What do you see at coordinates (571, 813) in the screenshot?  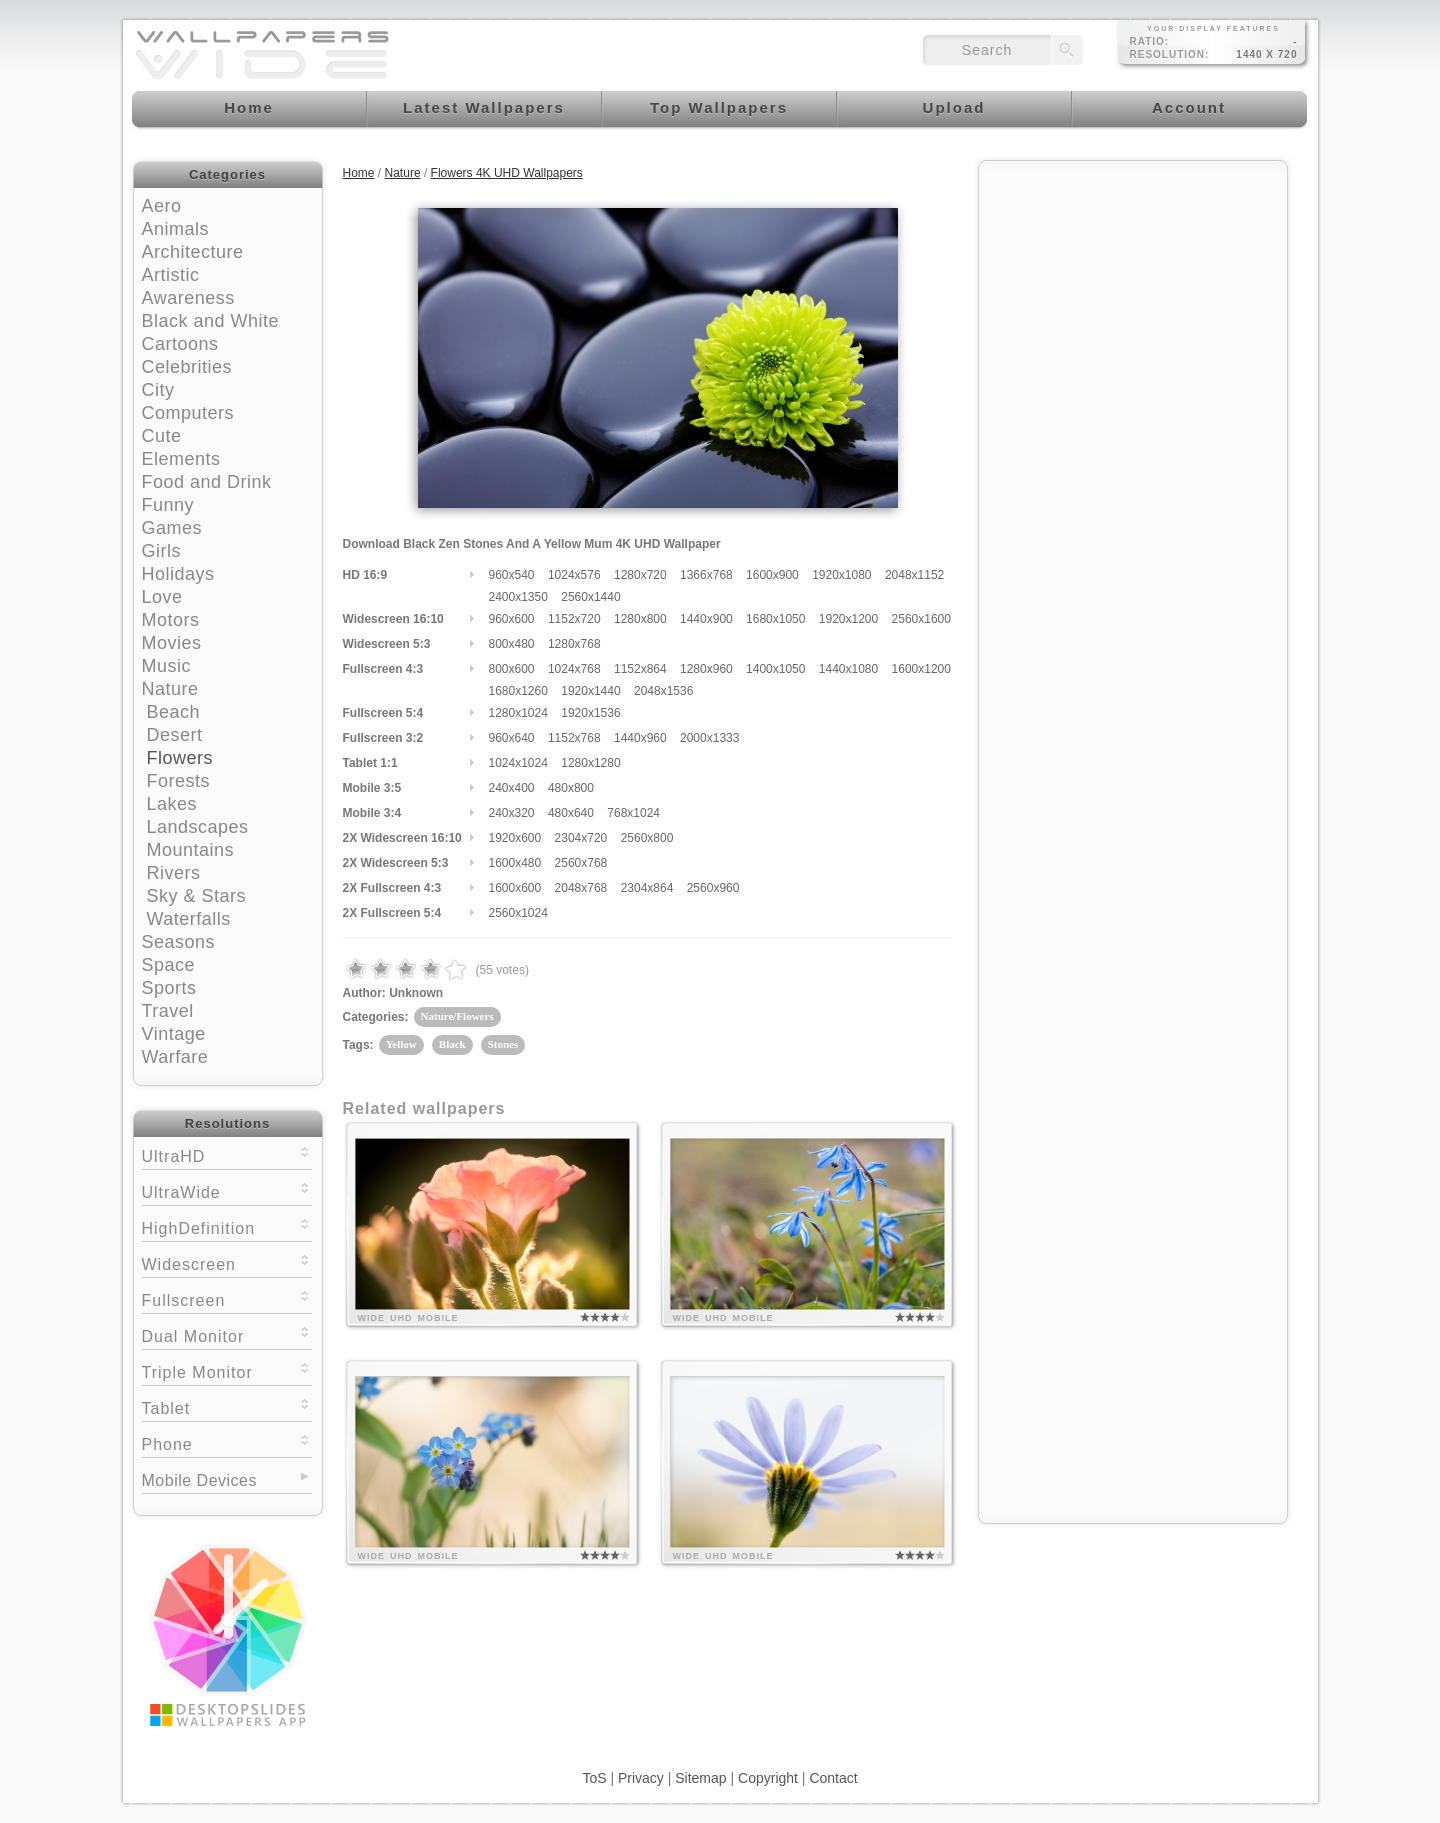 I see `480x640` at bounding box center [571, 813].